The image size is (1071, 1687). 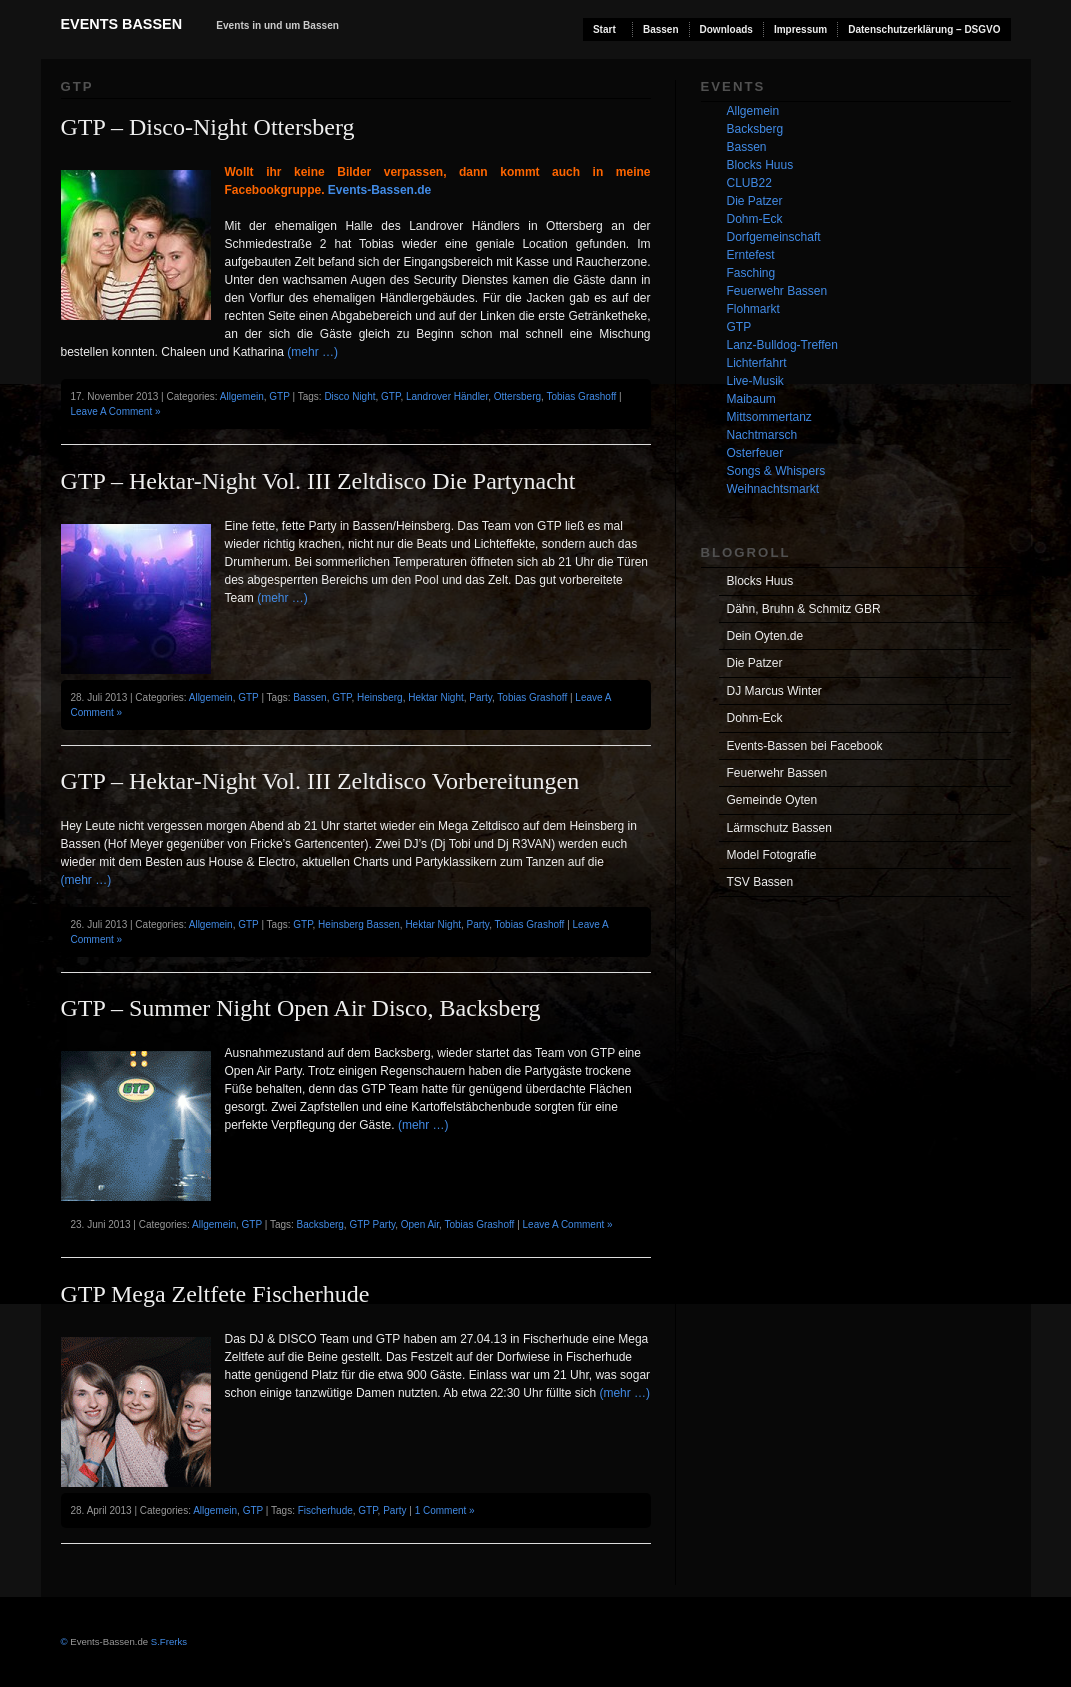 What do you see at coordinates (116, 411) in the screenshot?
I see `Leave A Comment »` at bounding box center [116, 411].